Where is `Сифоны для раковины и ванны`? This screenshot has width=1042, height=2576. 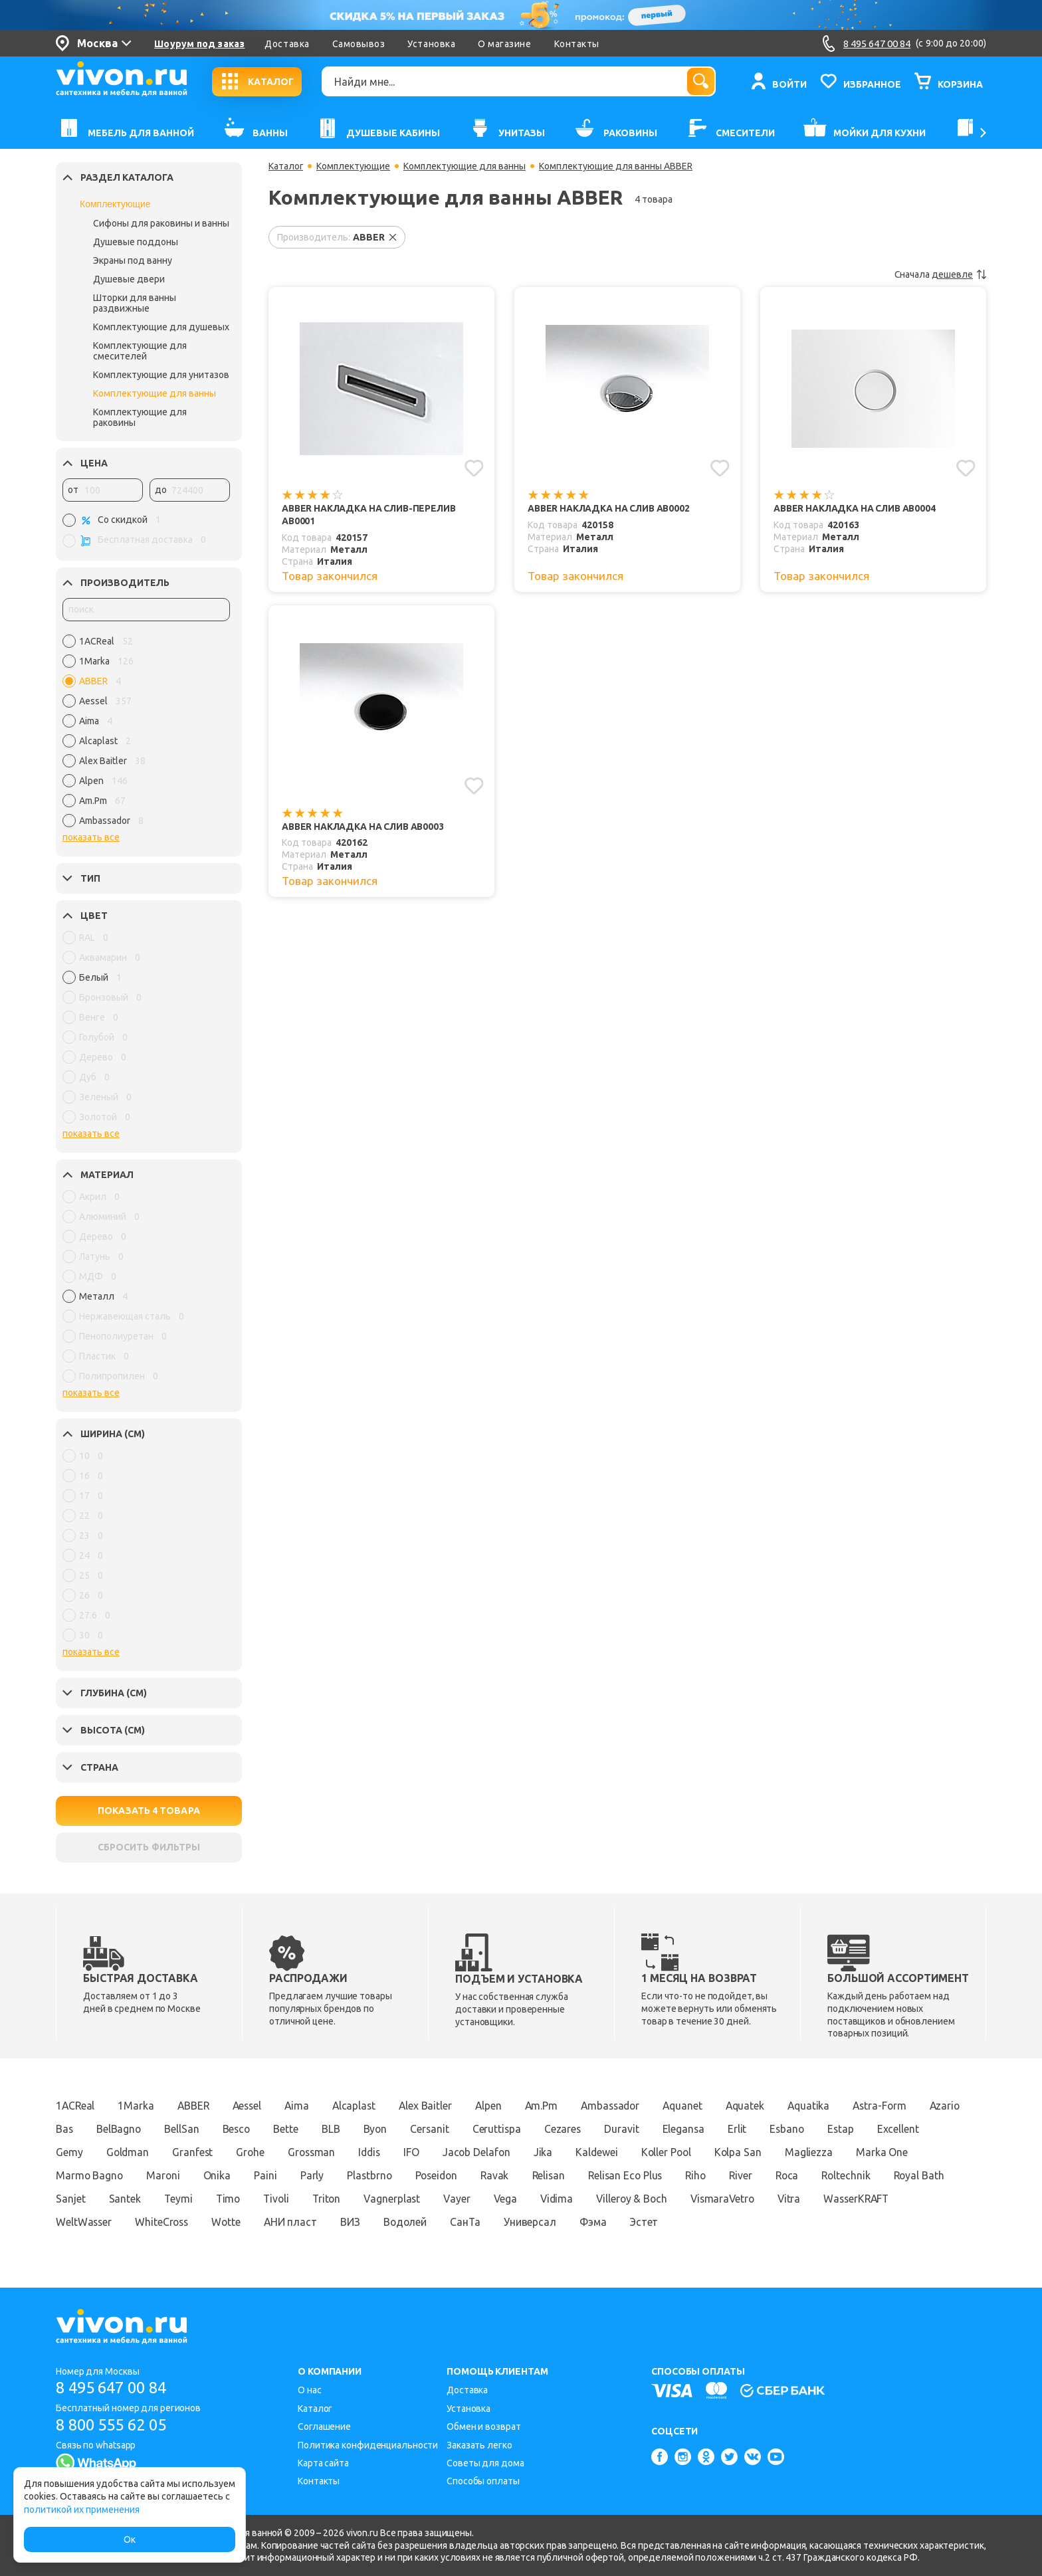
Сифоны для раковины и ванны is located at coordinates (161, 223).